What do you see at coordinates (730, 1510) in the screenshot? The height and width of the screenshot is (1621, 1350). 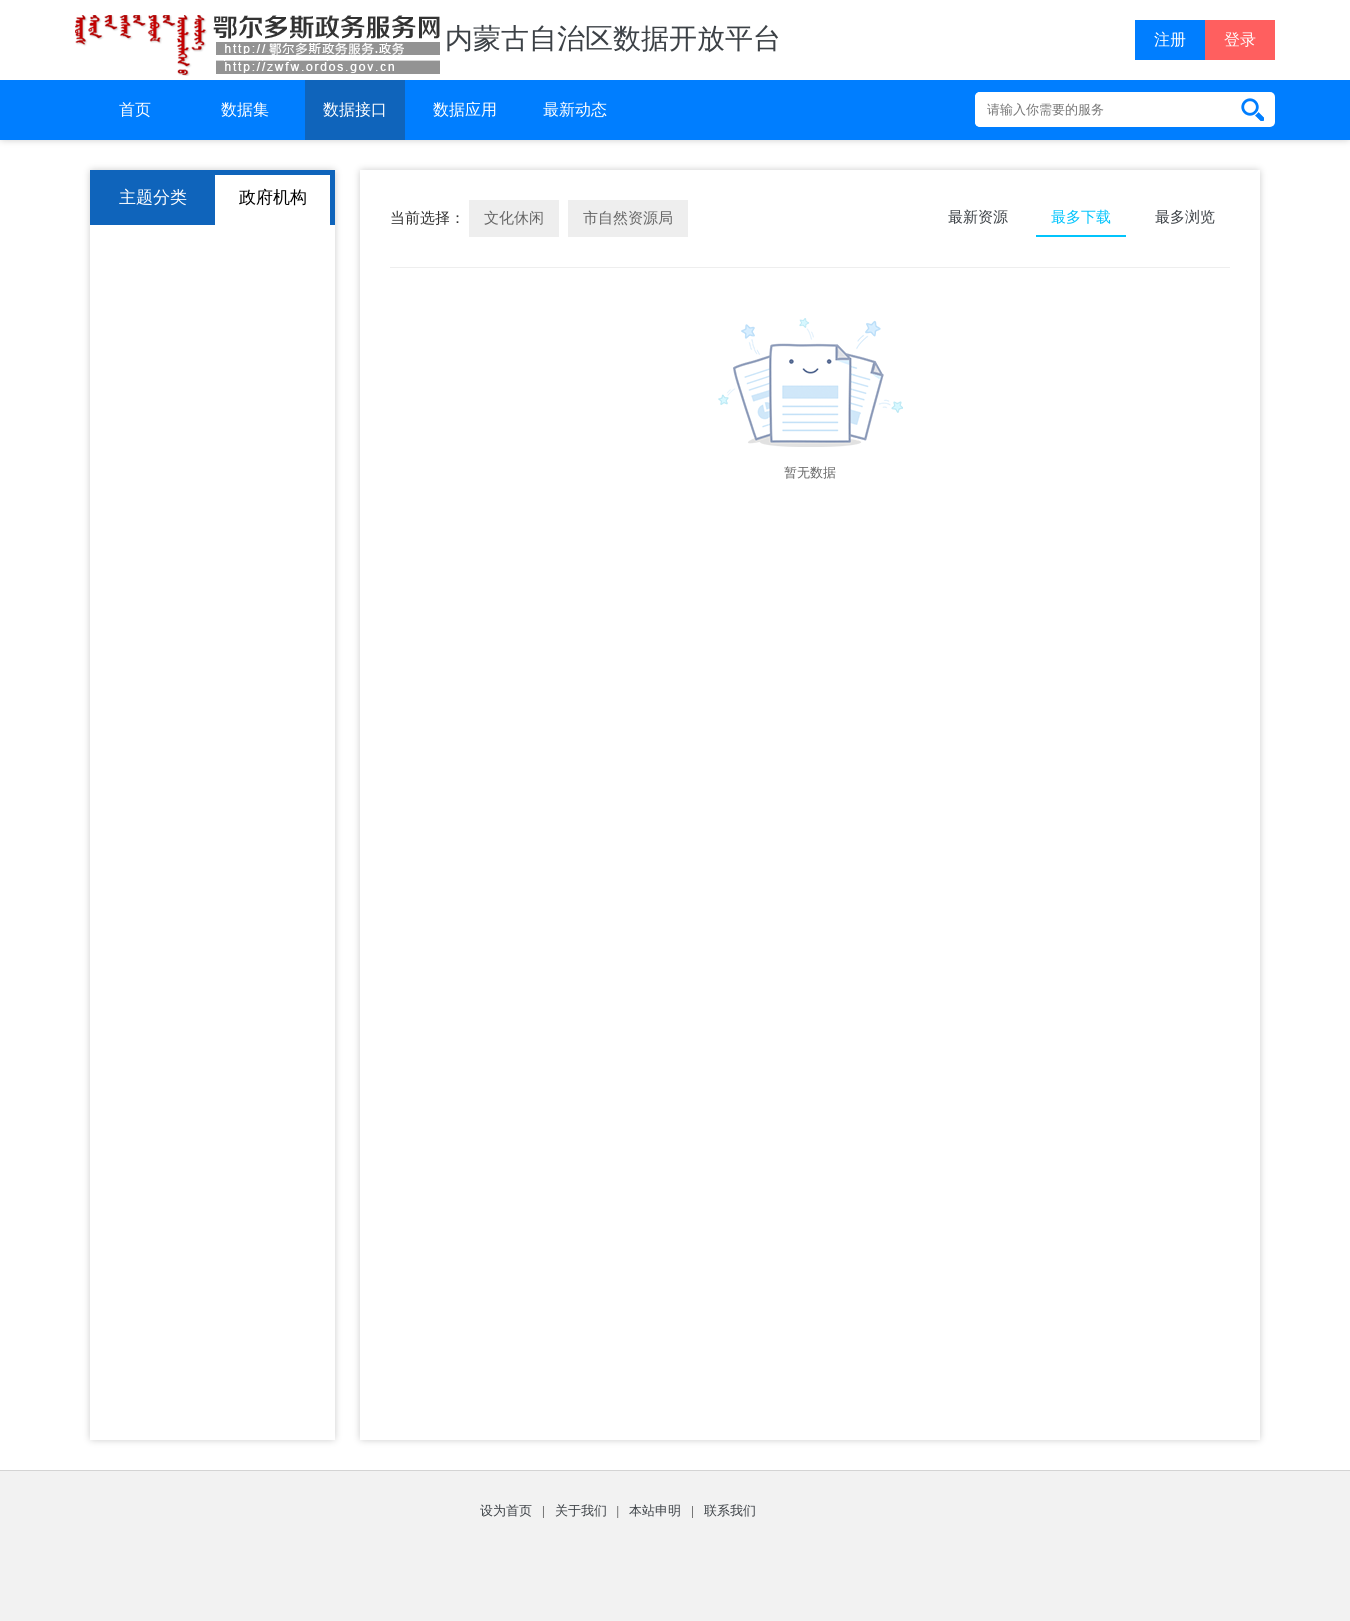 I see `联系我们` at bounding box center [730, 1510].